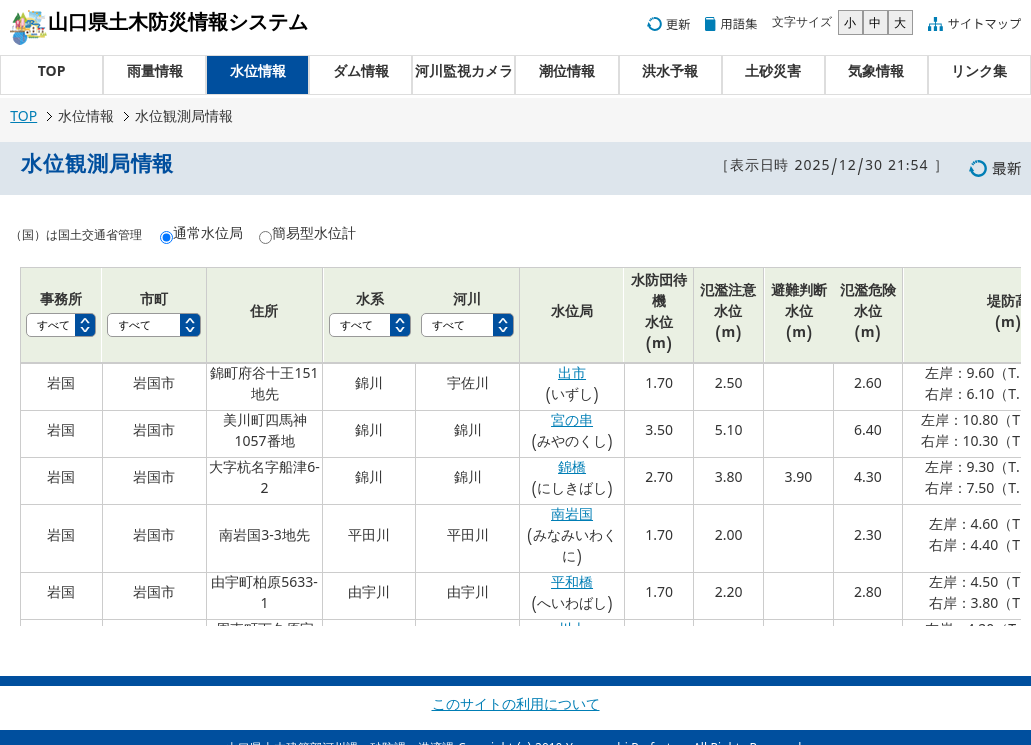 Image resolution: width=1031 pixels, height=745 pixels. I want to click on ダム情報, so click(361, 74).